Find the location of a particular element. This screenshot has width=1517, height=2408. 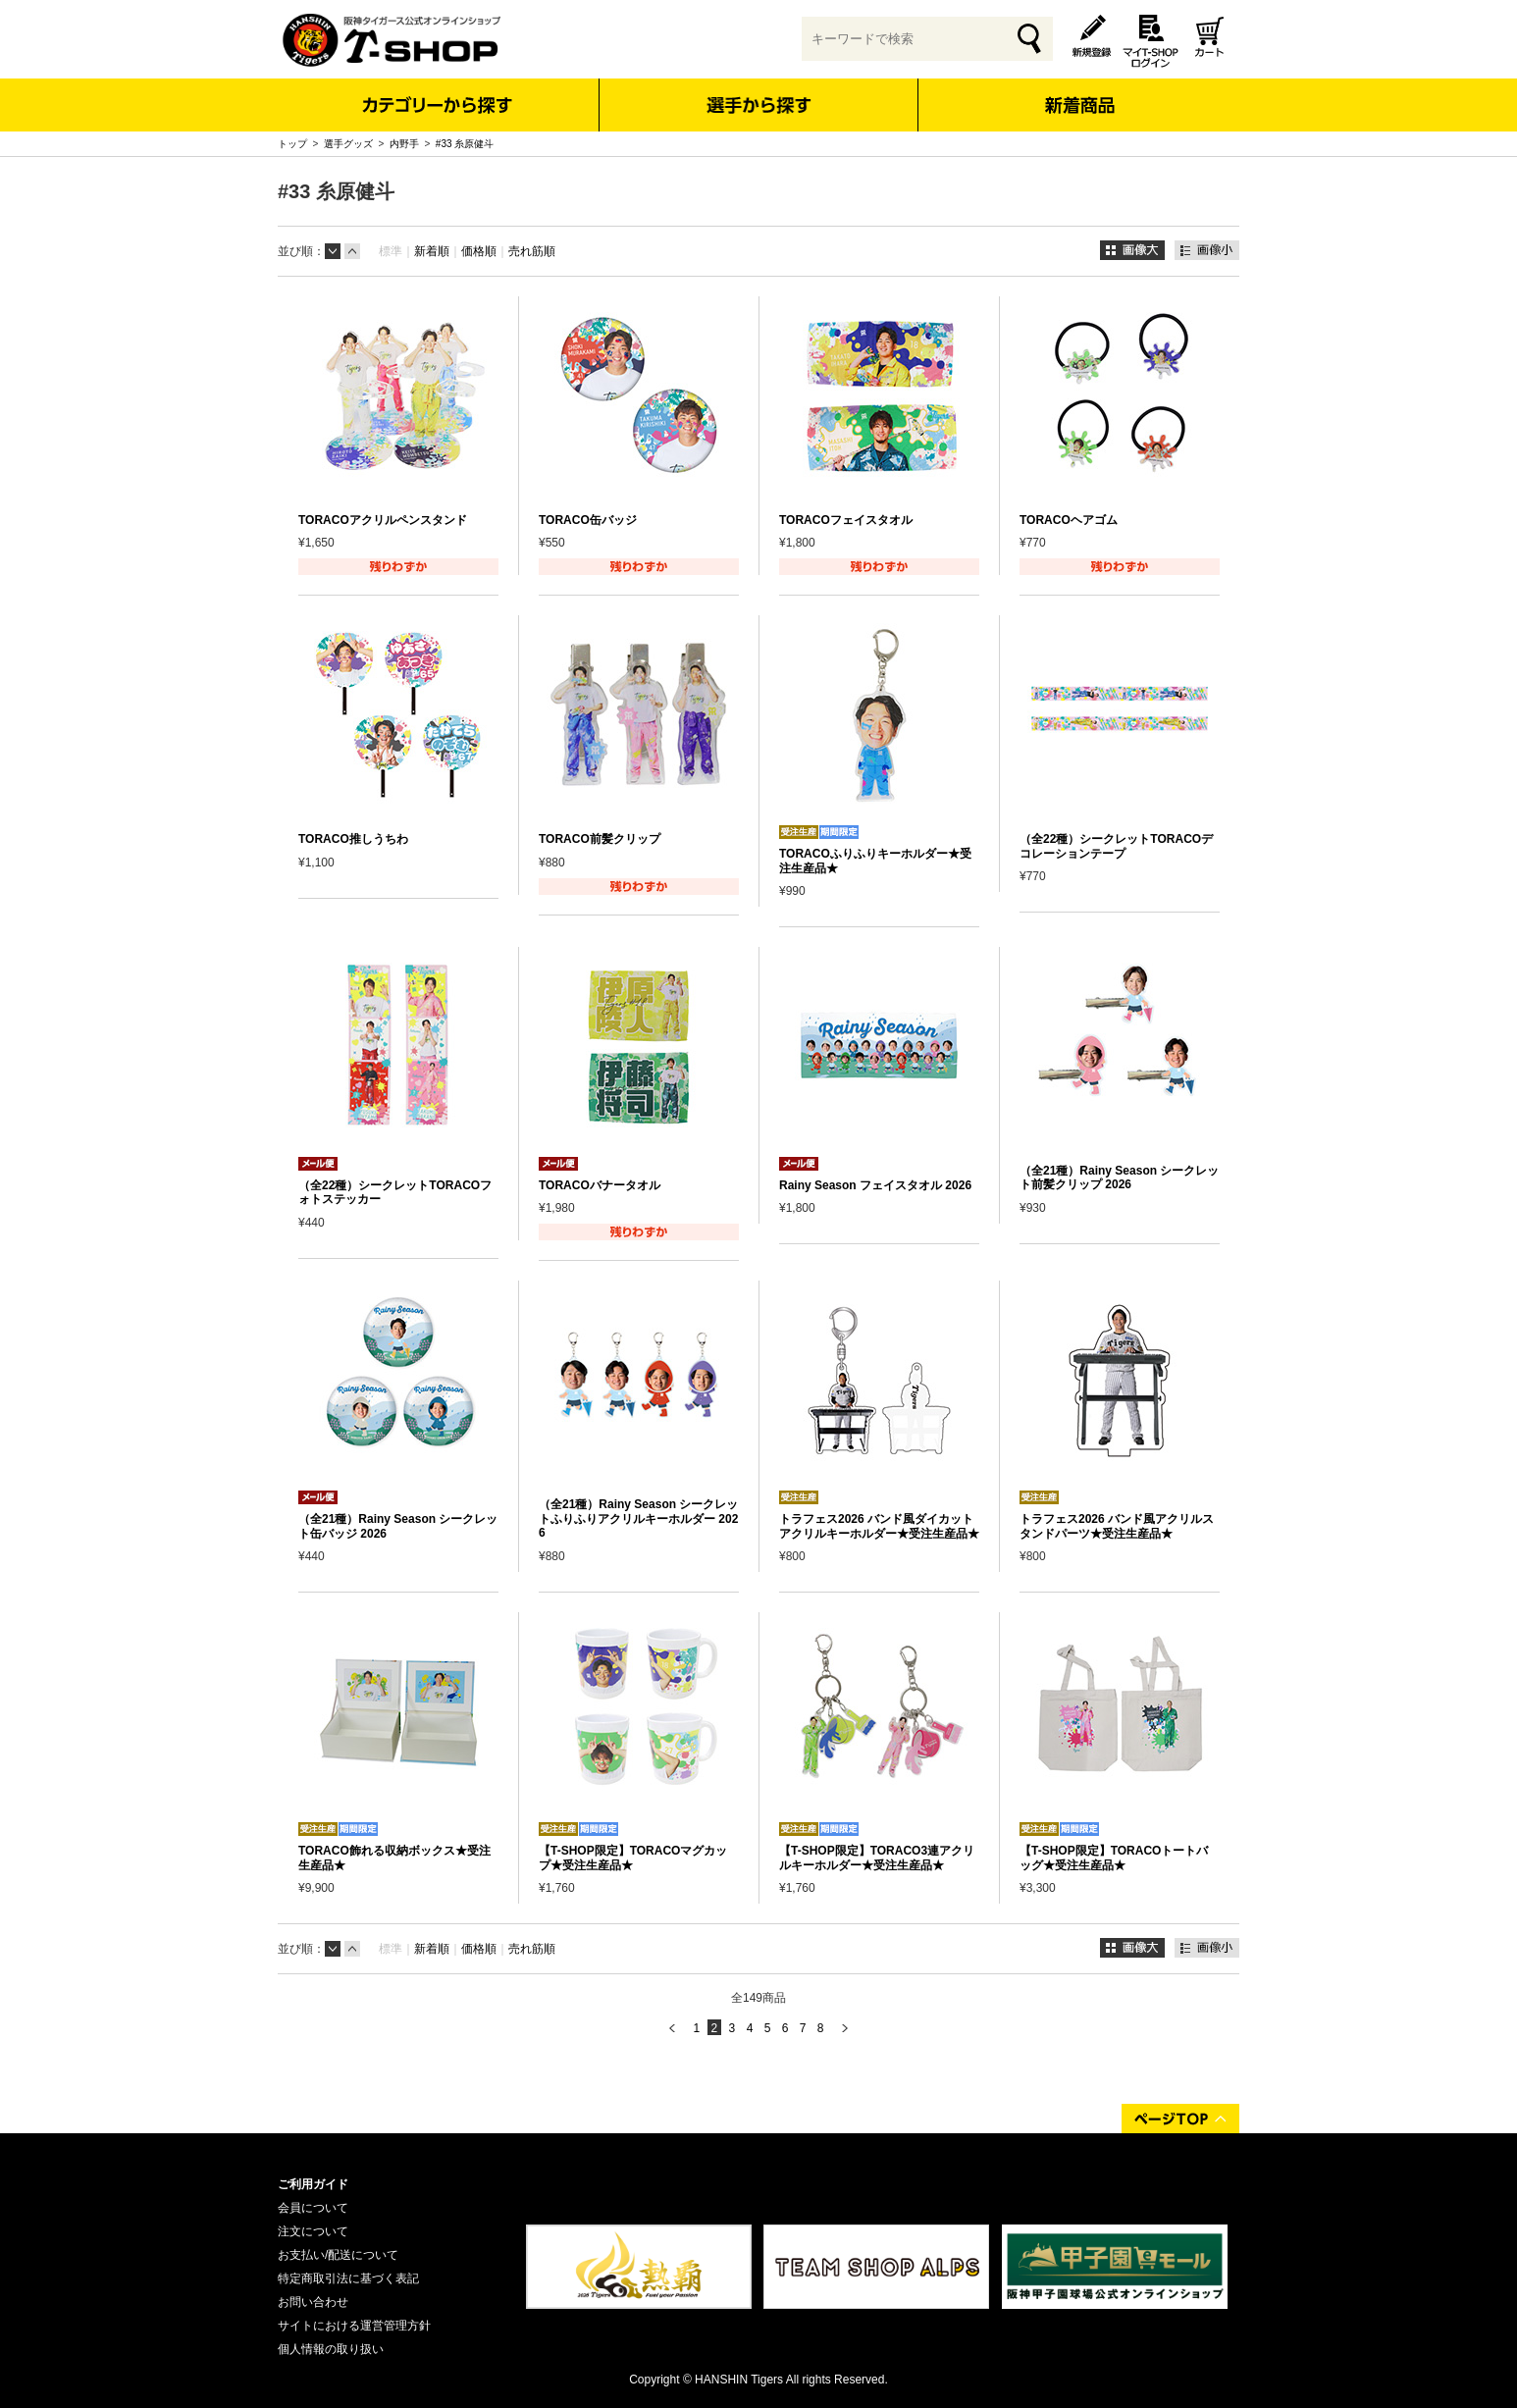

選手から探す is located at coordinates (759, 105).